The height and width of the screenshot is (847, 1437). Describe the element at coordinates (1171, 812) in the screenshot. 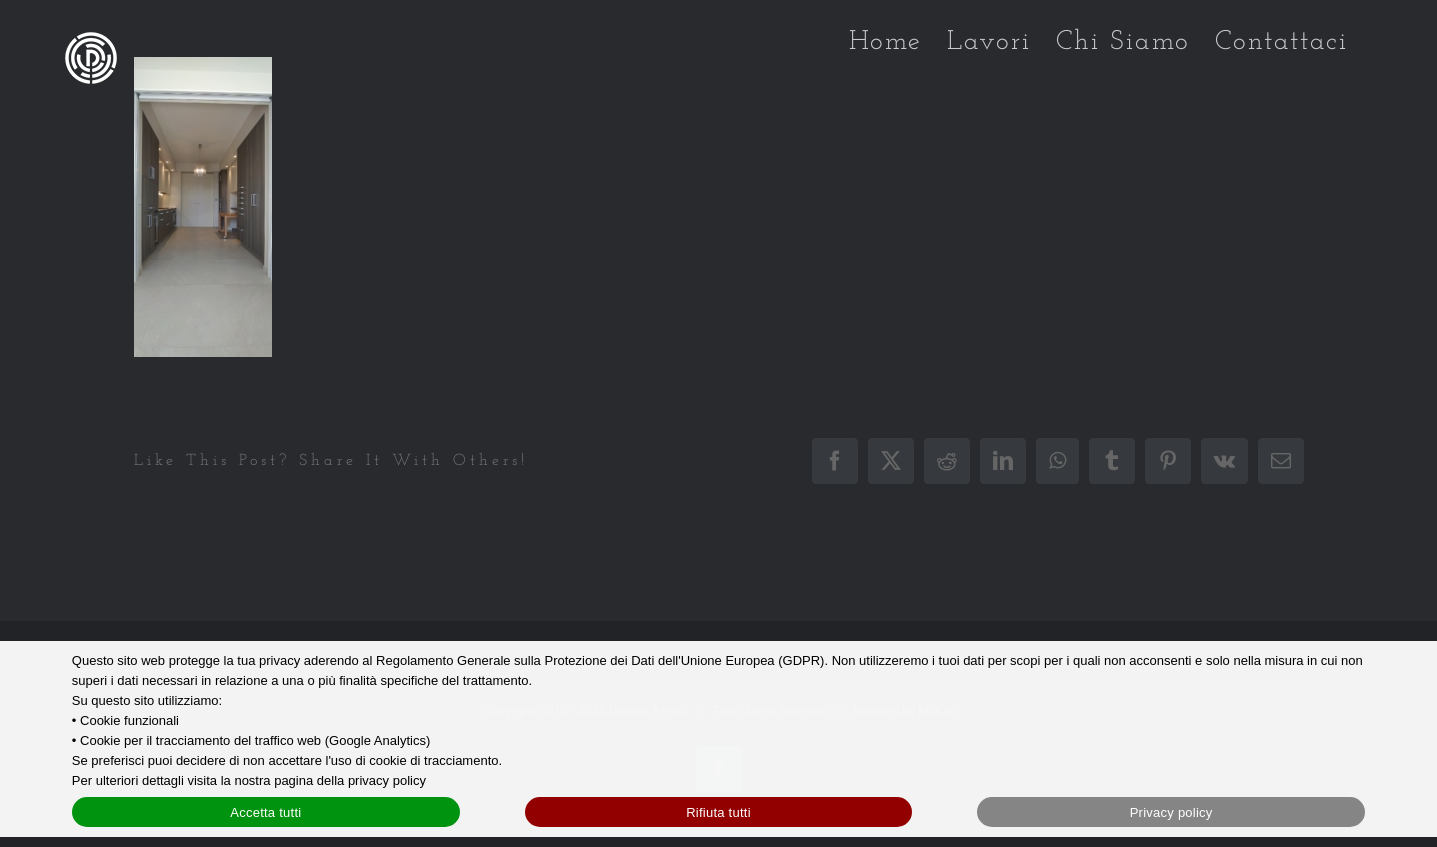

I see `Privacy policy` at that location.